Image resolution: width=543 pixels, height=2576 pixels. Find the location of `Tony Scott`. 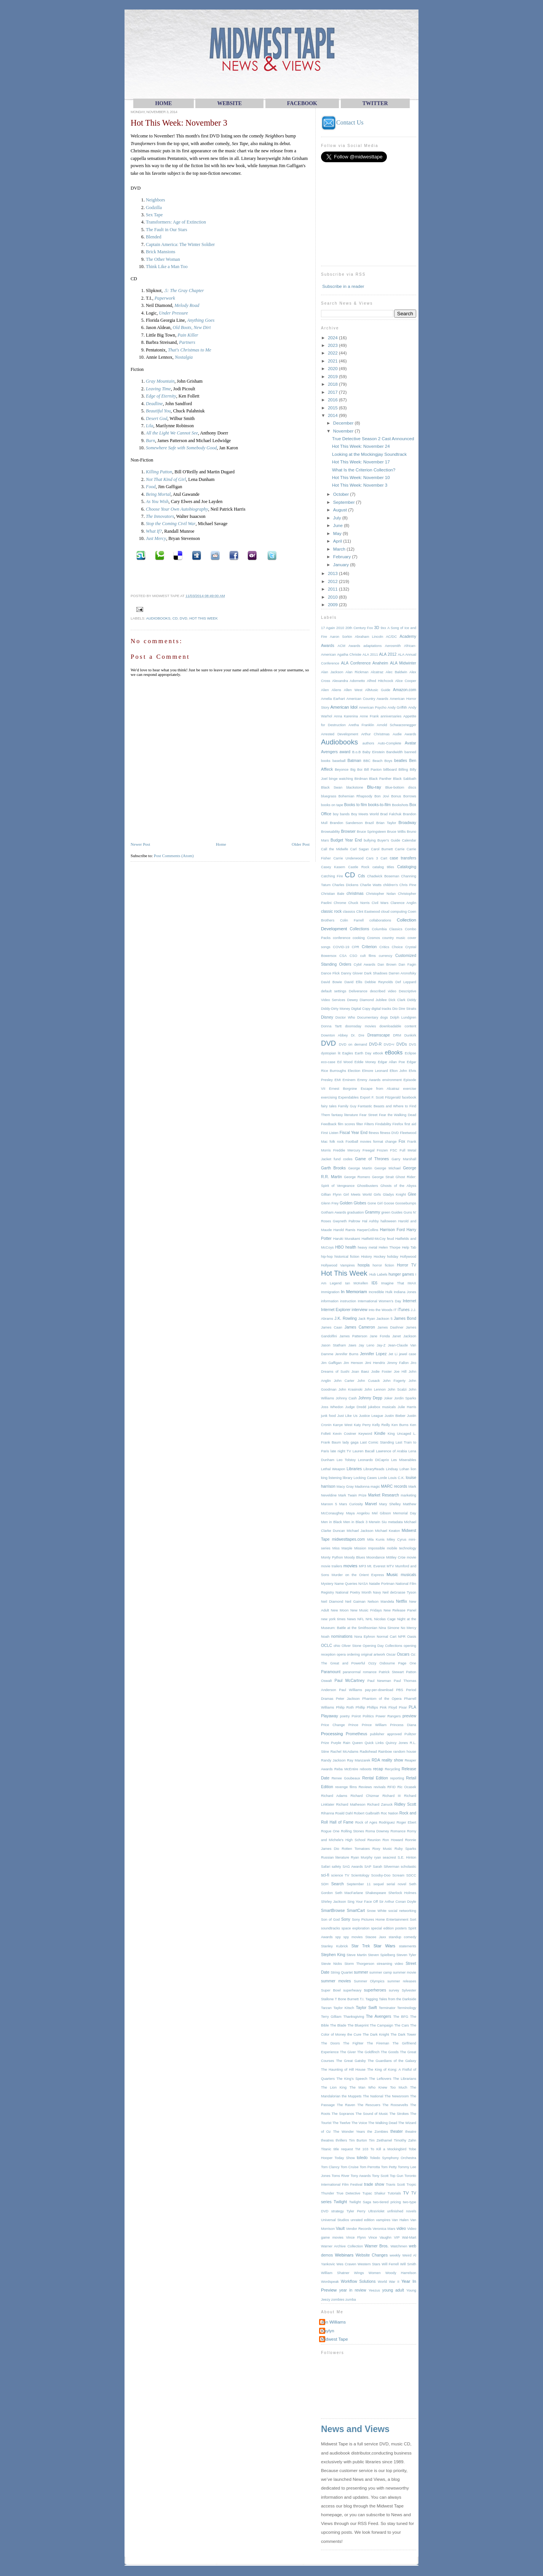

Tony Scott is located at coordinates (380, 2176).